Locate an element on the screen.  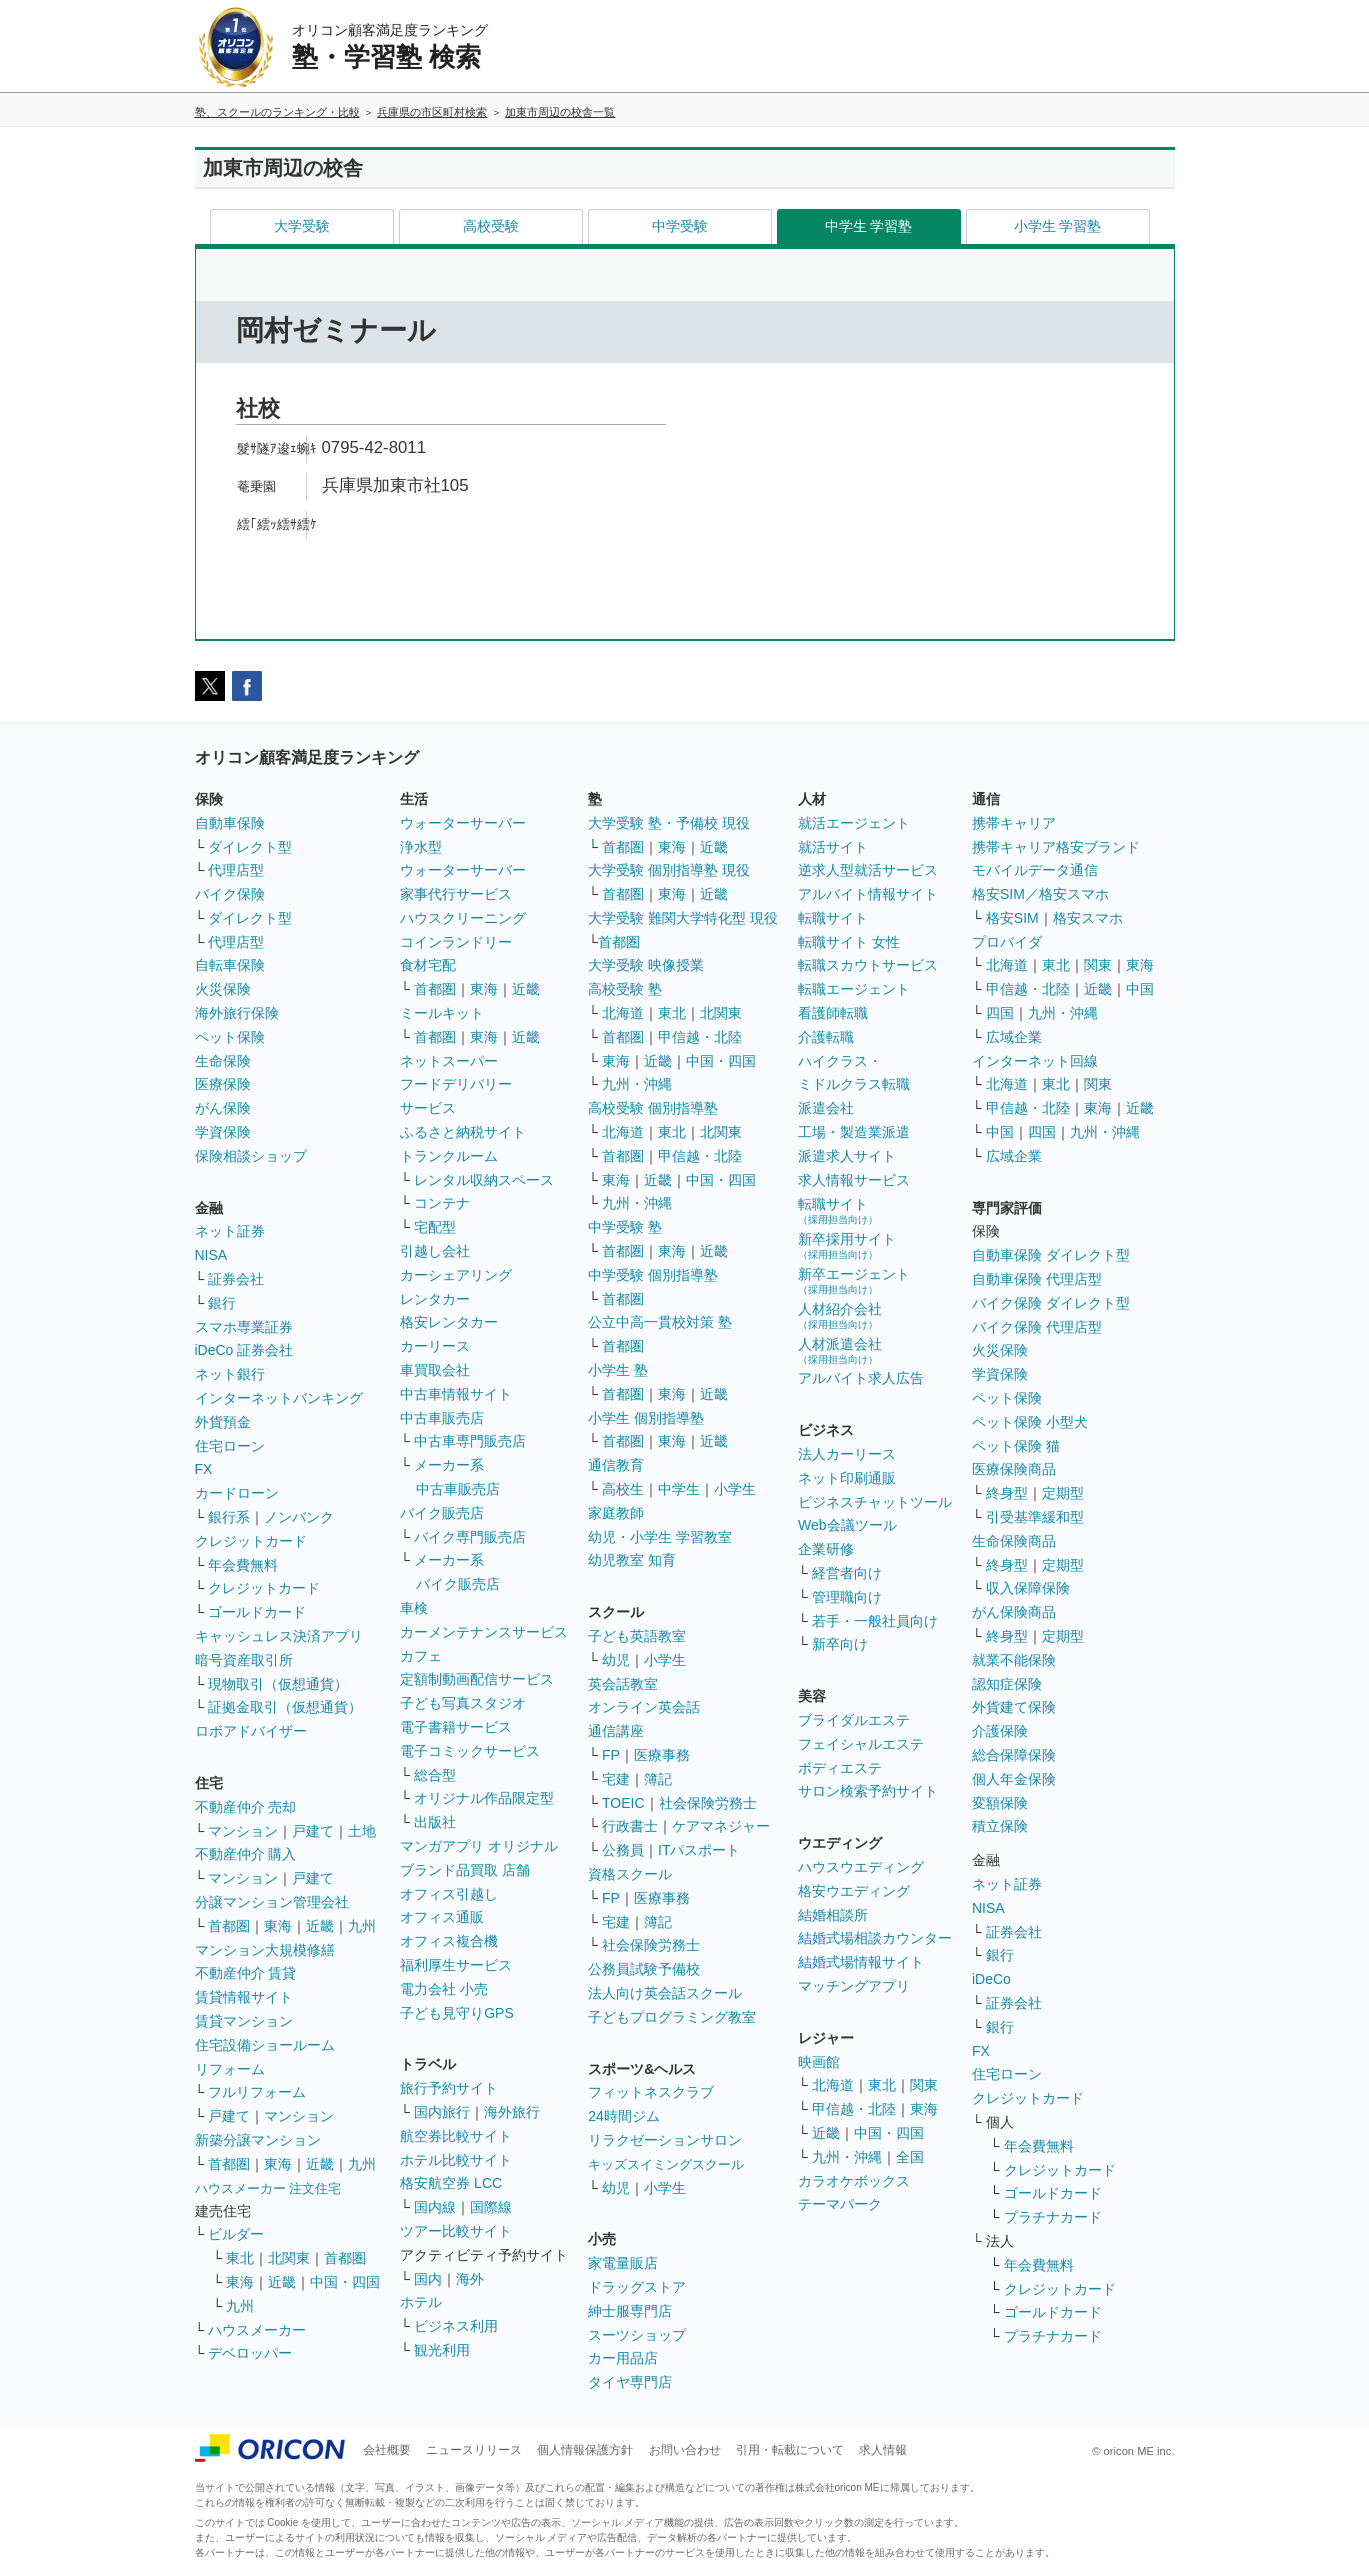
住宅設備ショールーム is located at coordinates (265, 2045).